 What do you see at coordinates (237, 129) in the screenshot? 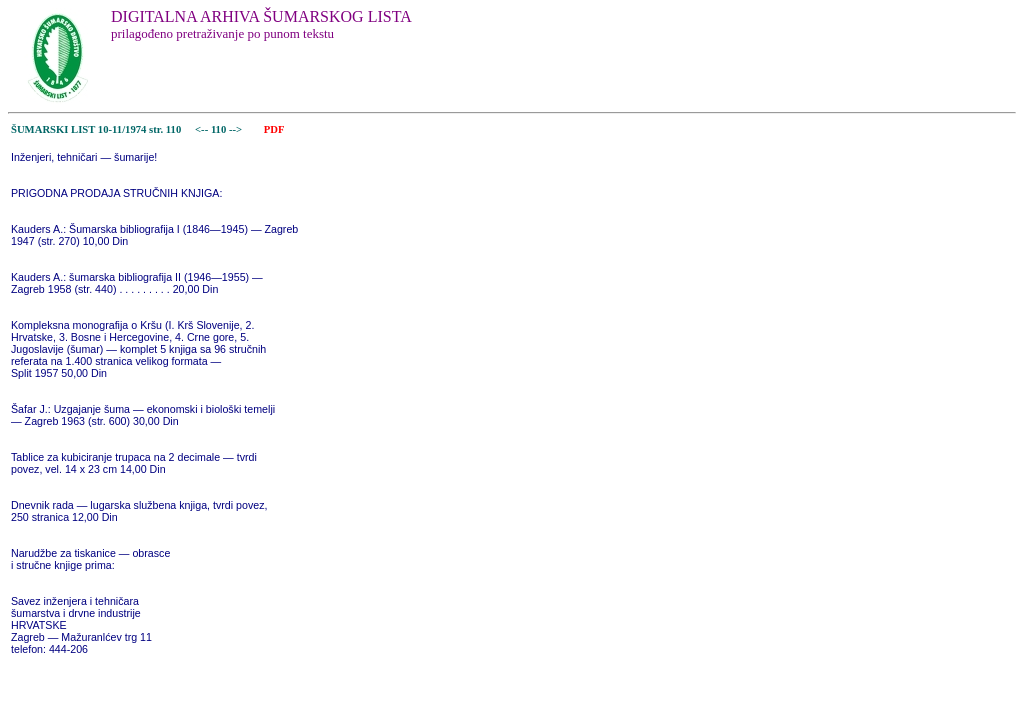
I see `-->` at bounding box center [237, 129].